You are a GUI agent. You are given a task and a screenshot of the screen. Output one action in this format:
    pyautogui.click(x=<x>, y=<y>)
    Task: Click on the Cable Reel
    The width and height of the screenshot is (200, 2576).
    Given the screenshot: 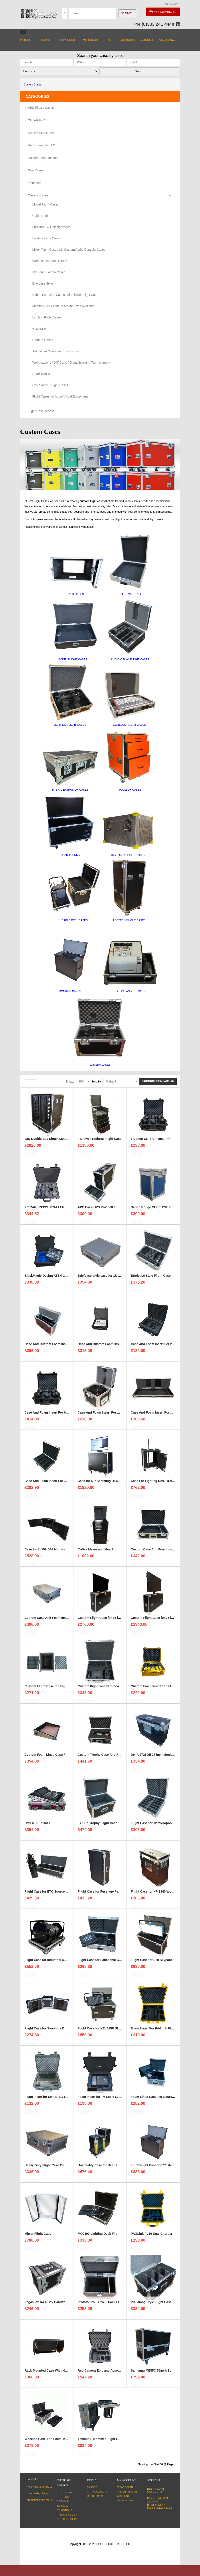 What is the action you would take?
    pyautogui.click(x=40, y=215)
    